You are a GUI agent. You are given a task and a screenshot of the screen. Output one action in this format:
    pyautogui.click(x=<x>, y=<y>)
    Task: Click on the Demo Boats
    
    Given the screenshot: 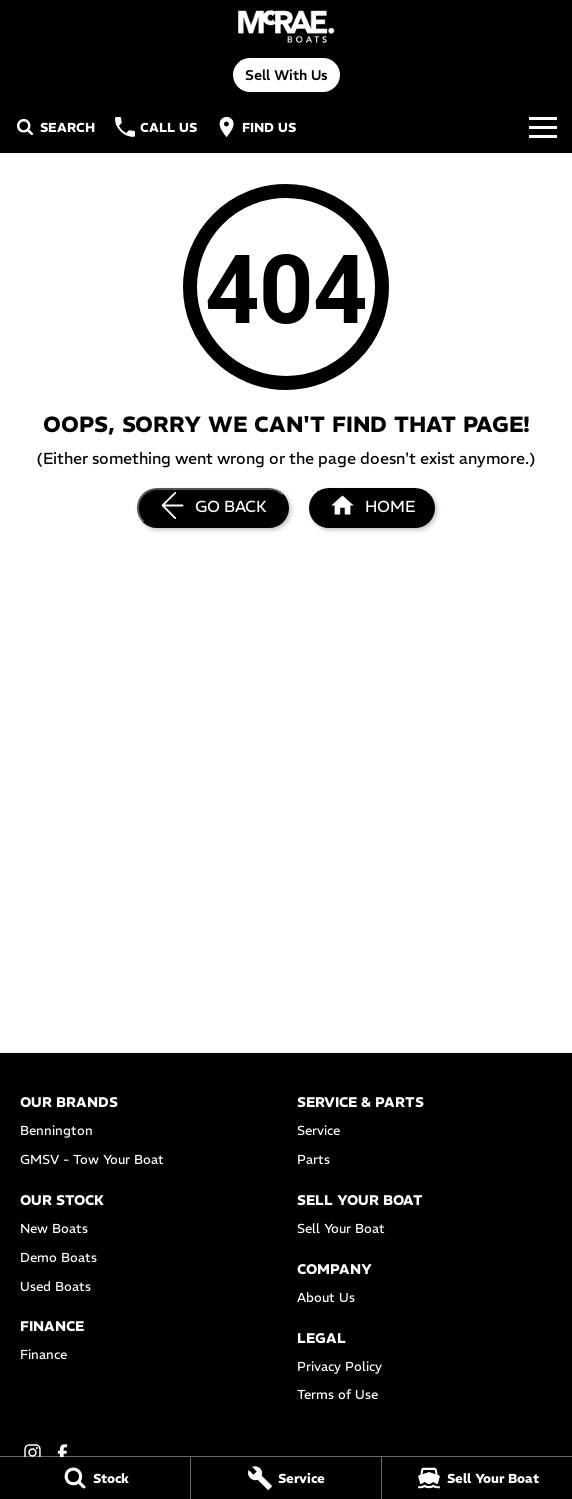 What is the action you would take?
    pyautogui.click(x=58, y=1257)
    